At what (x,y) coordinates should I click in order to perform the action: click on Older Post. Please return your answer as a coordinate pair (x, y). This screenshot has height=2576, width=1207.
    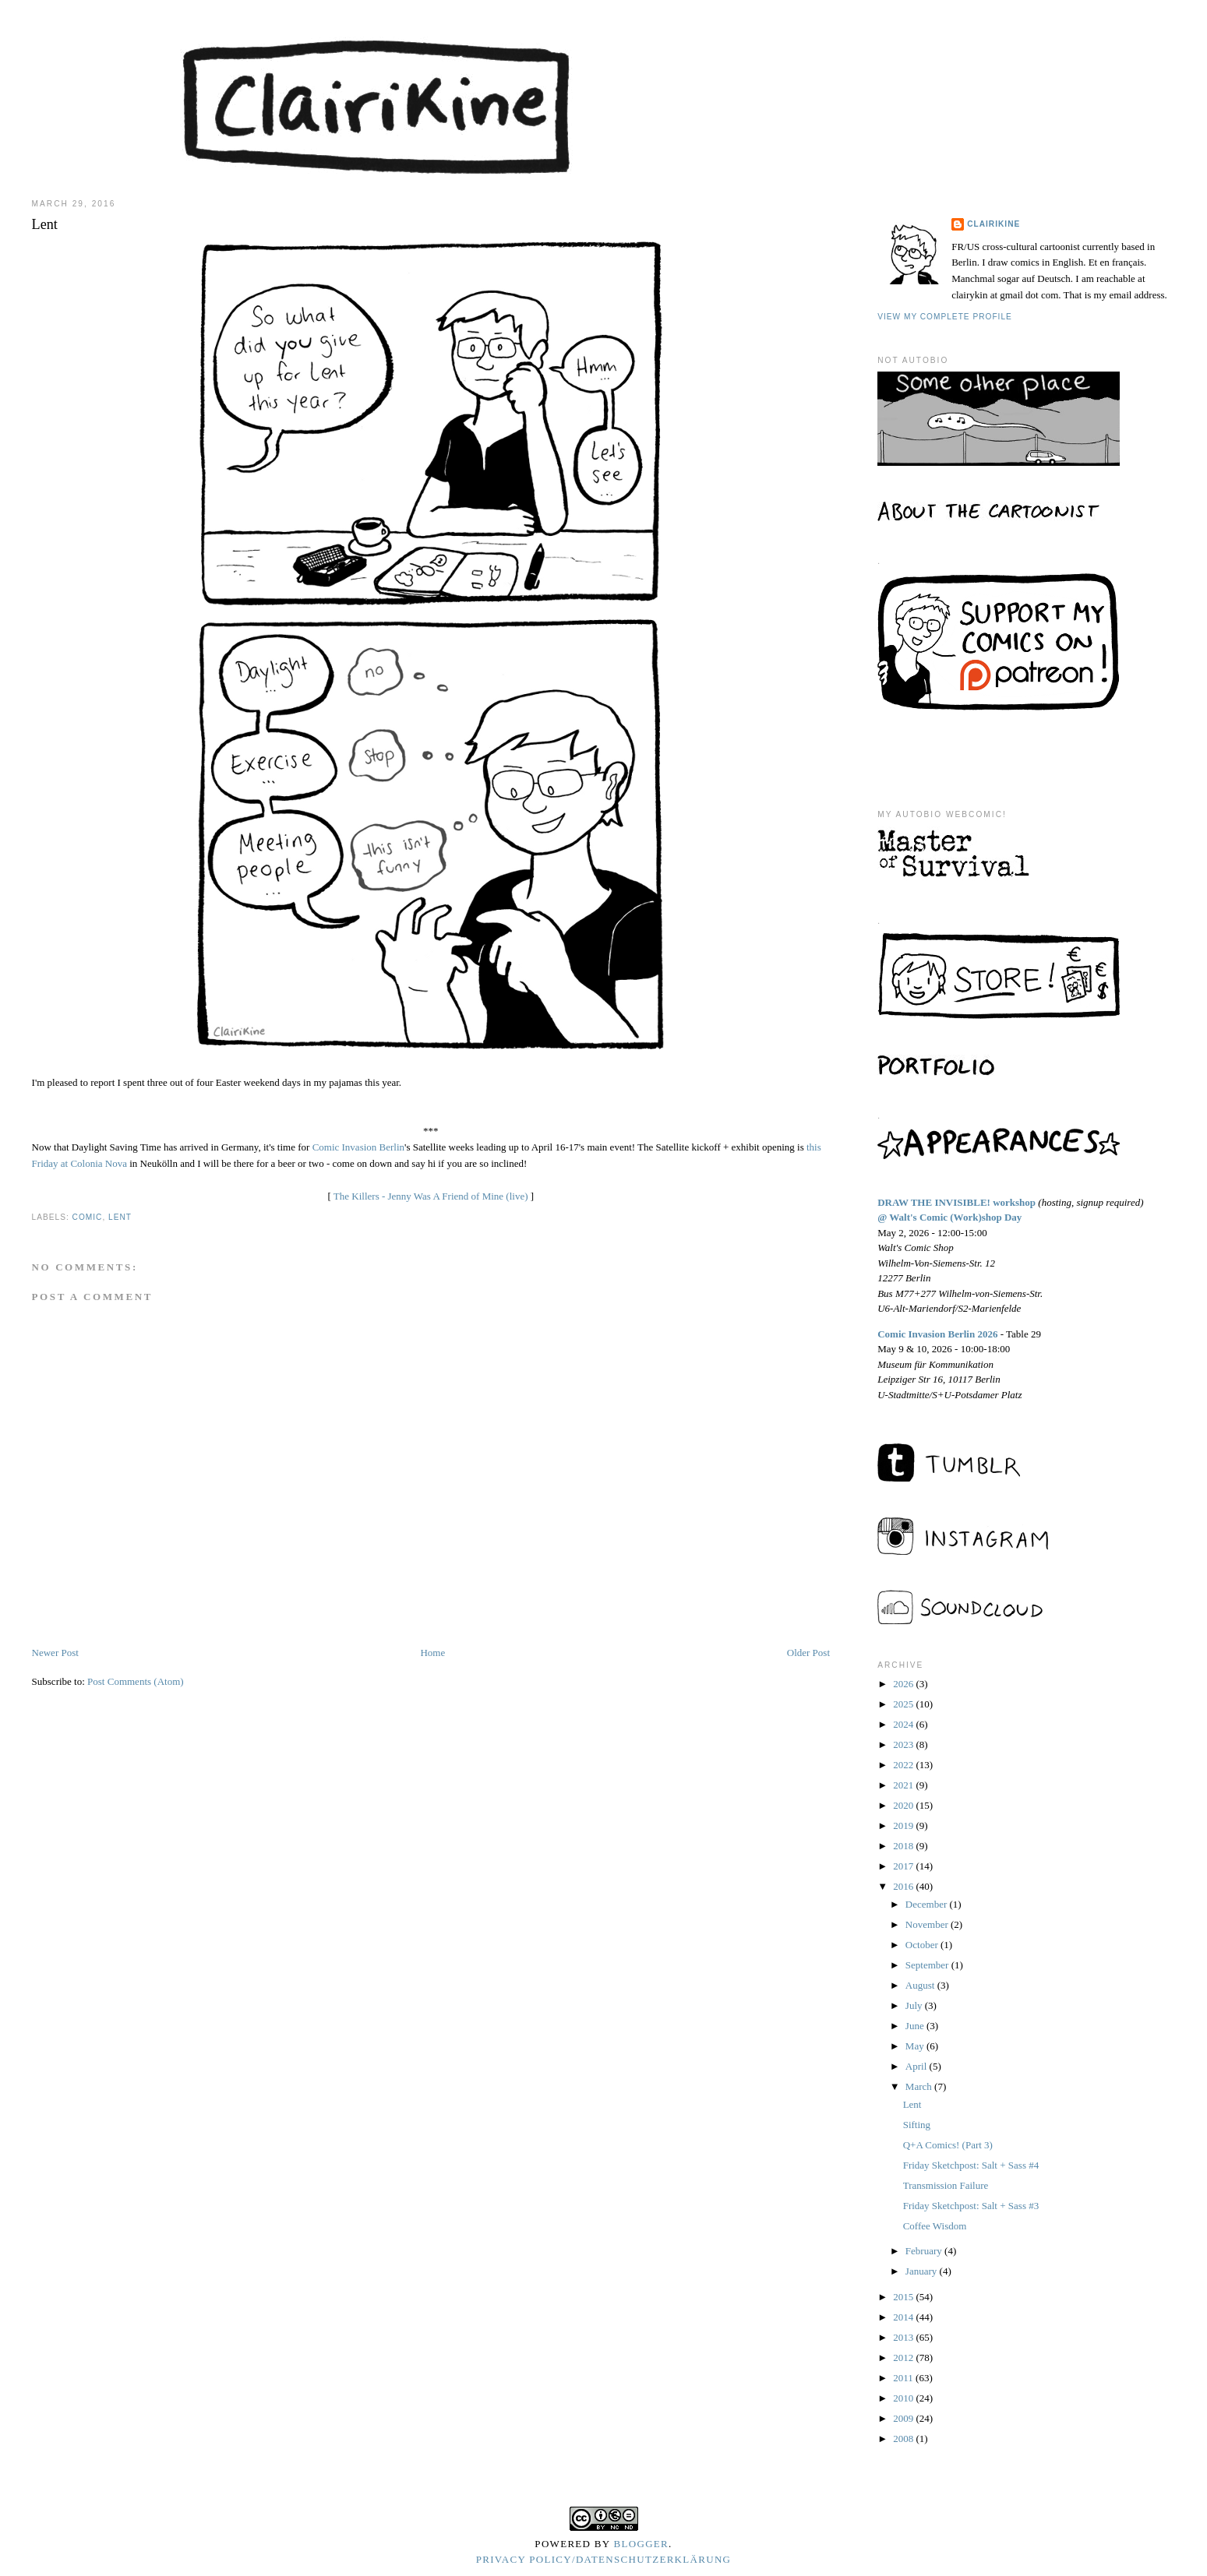
    Looking at the image, I should click on (808, 1652).